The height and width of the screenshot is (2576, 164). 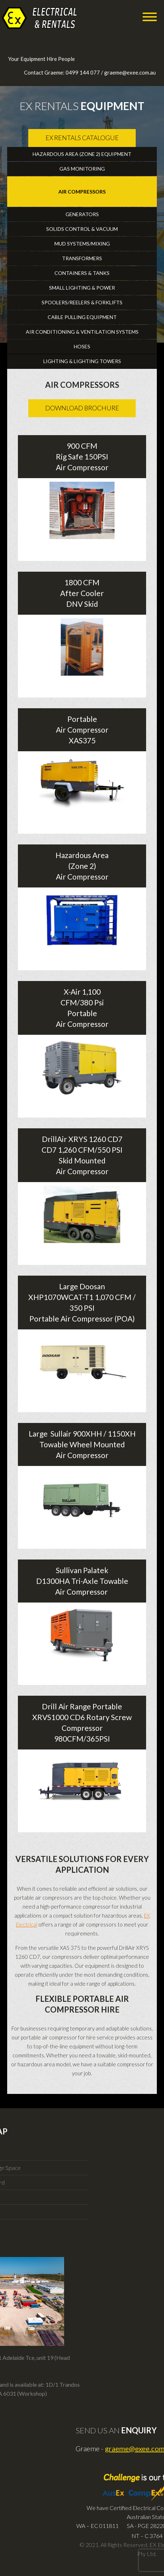 What do you see at coordinates (82, 317) in the screenshot?
I see `Cable Pulling Equipment` at bounding box center [82, 317].